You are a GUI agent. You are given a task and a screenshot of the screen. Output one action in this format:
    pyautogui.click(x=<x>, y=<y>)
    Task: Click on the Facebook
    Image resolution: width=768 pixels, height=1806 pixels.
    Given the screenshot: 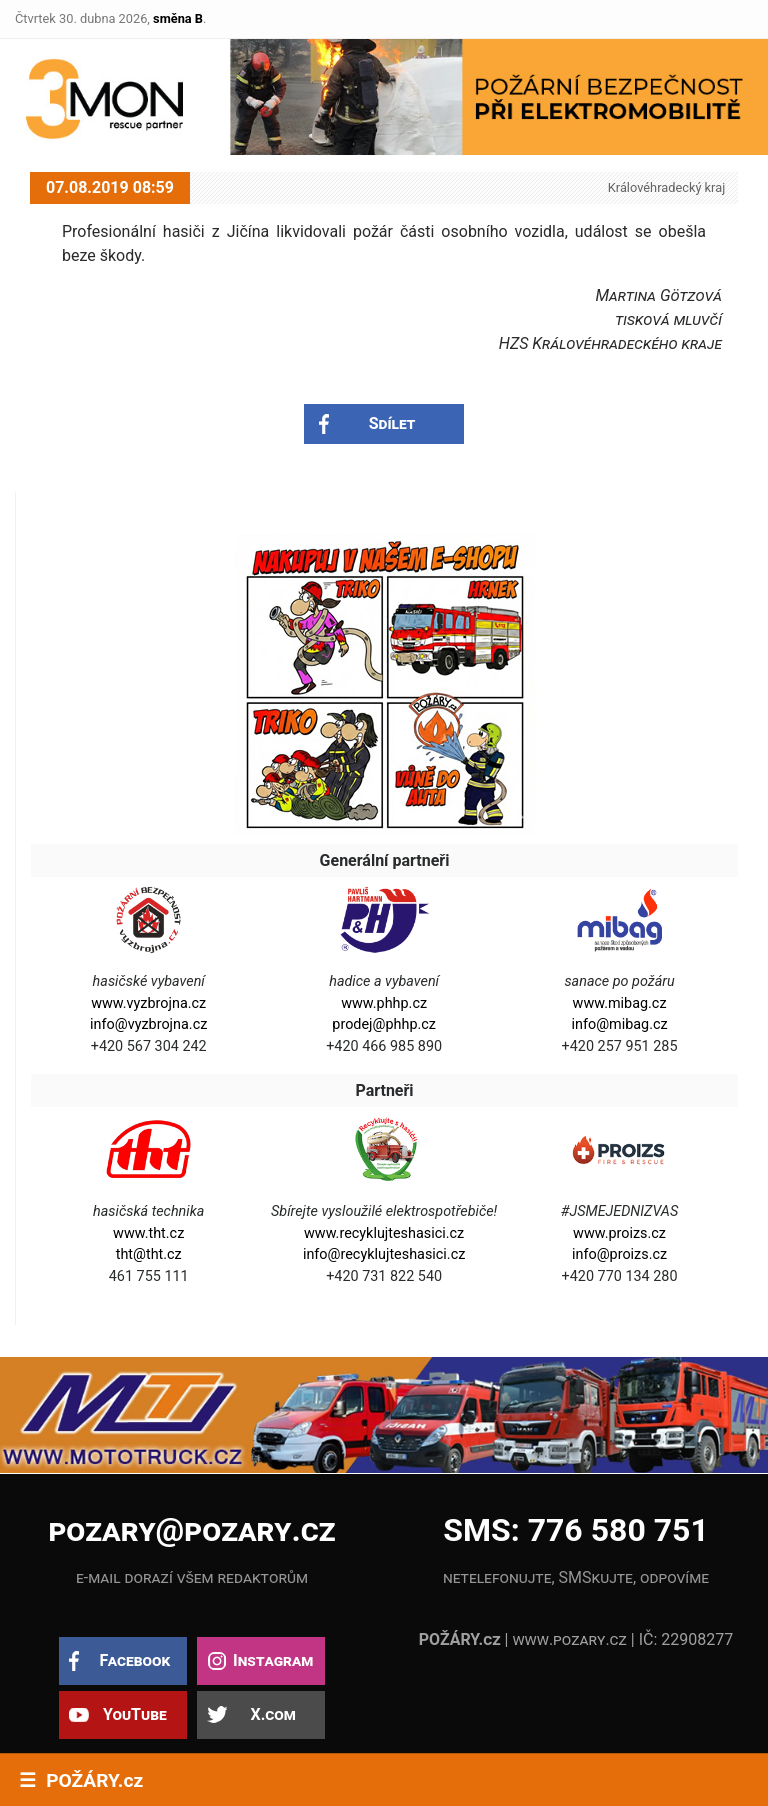 What is the action you would take?
    pyautogui.click(x=134, y=1660)
    